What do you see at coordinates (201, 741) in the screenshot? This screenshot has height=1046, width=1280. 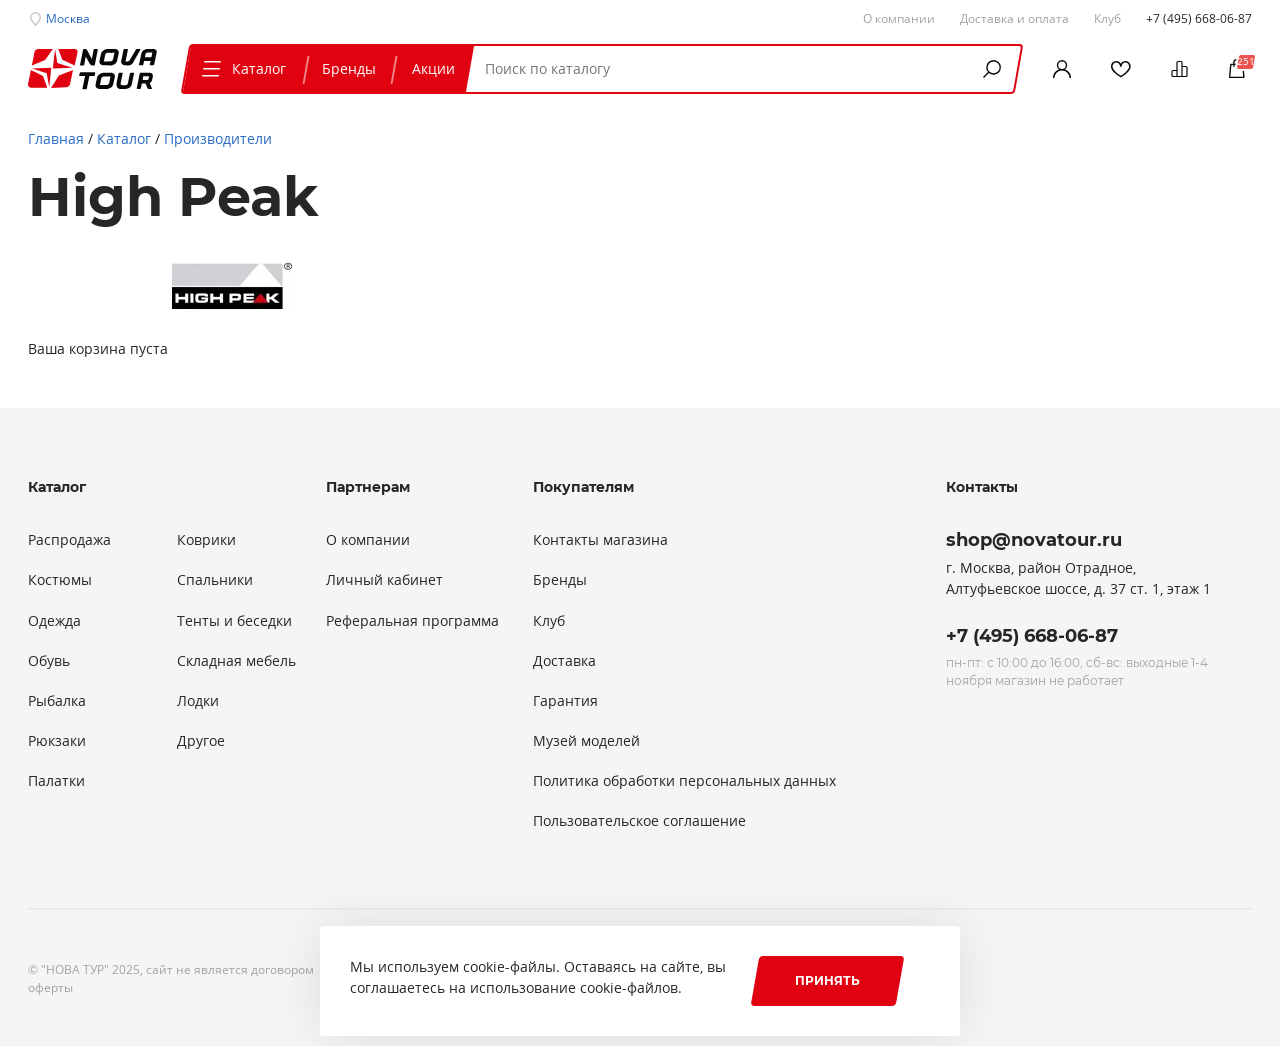 I see `Другое` at bounding box center [201, 741].